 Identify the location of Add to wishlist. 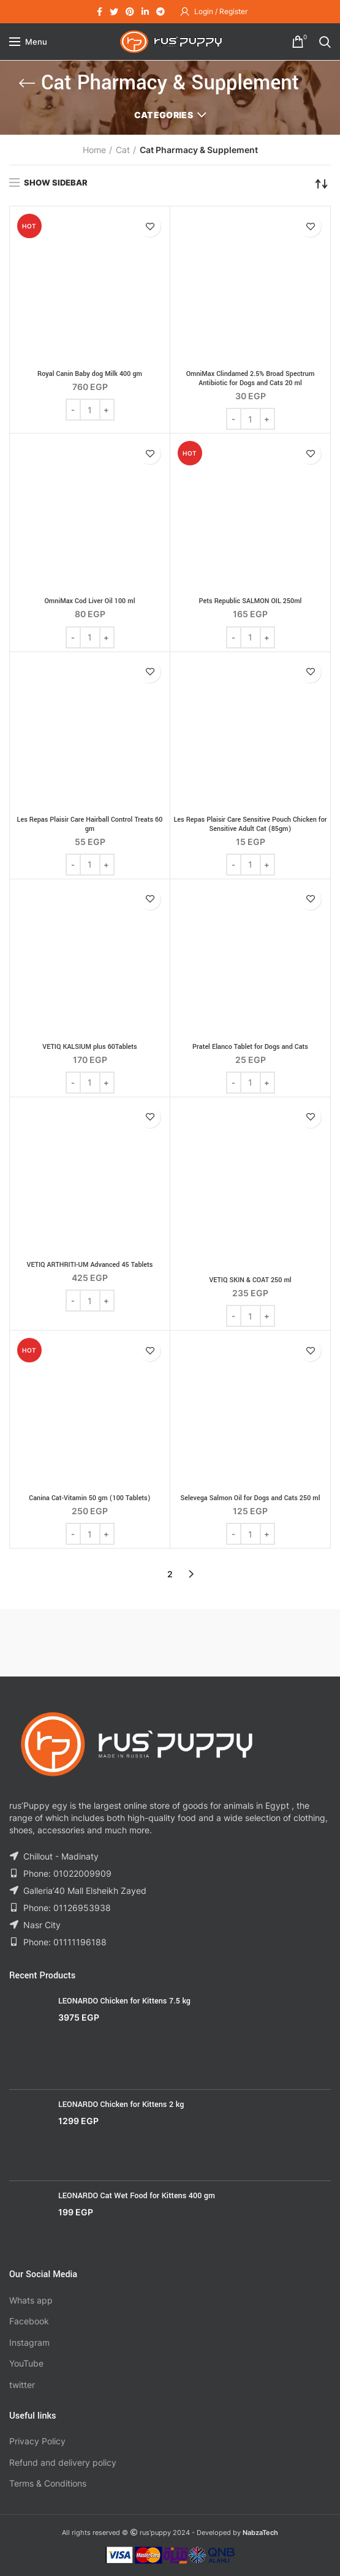
(150, 226).